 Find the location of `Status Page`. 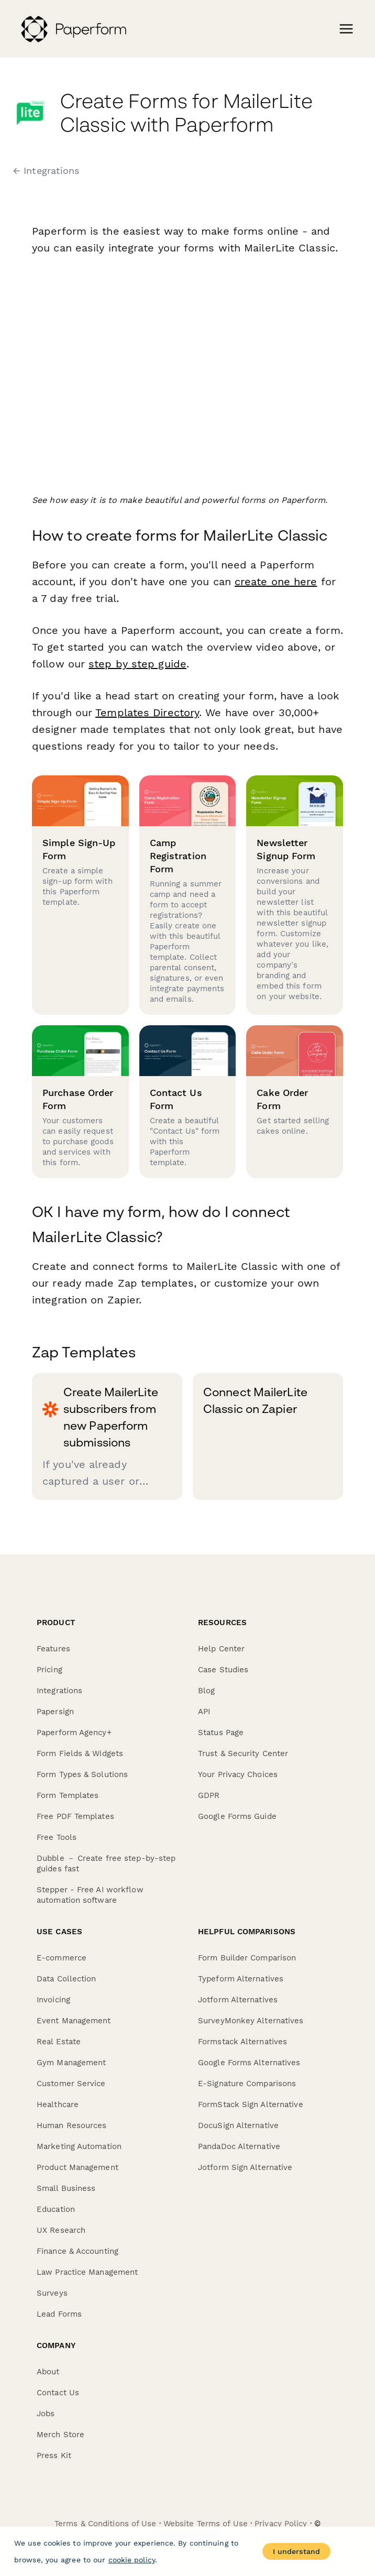

Status Page is located at coordinates (221, 1732).